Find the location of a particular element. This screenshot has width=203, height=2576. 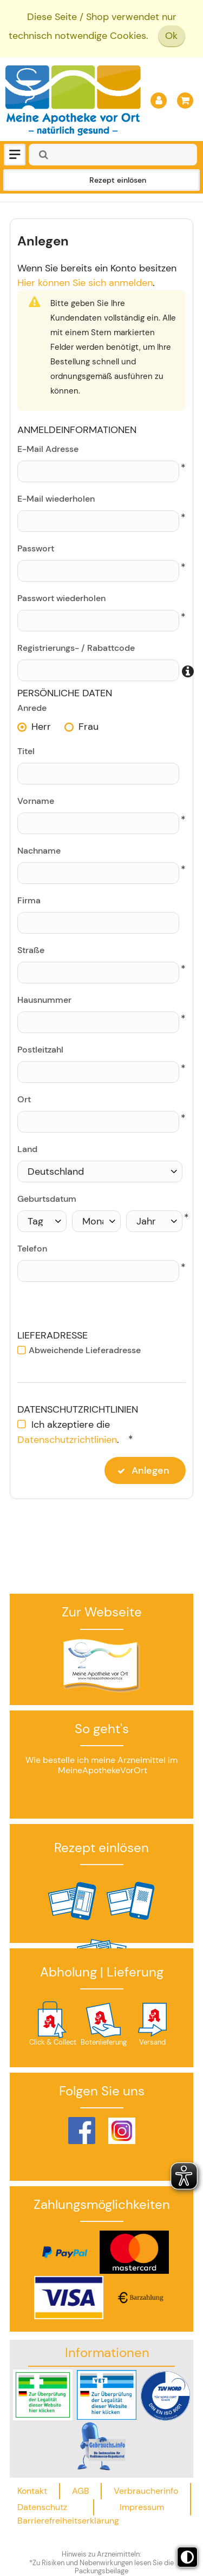

Land is located at coordinates (27, 1149).